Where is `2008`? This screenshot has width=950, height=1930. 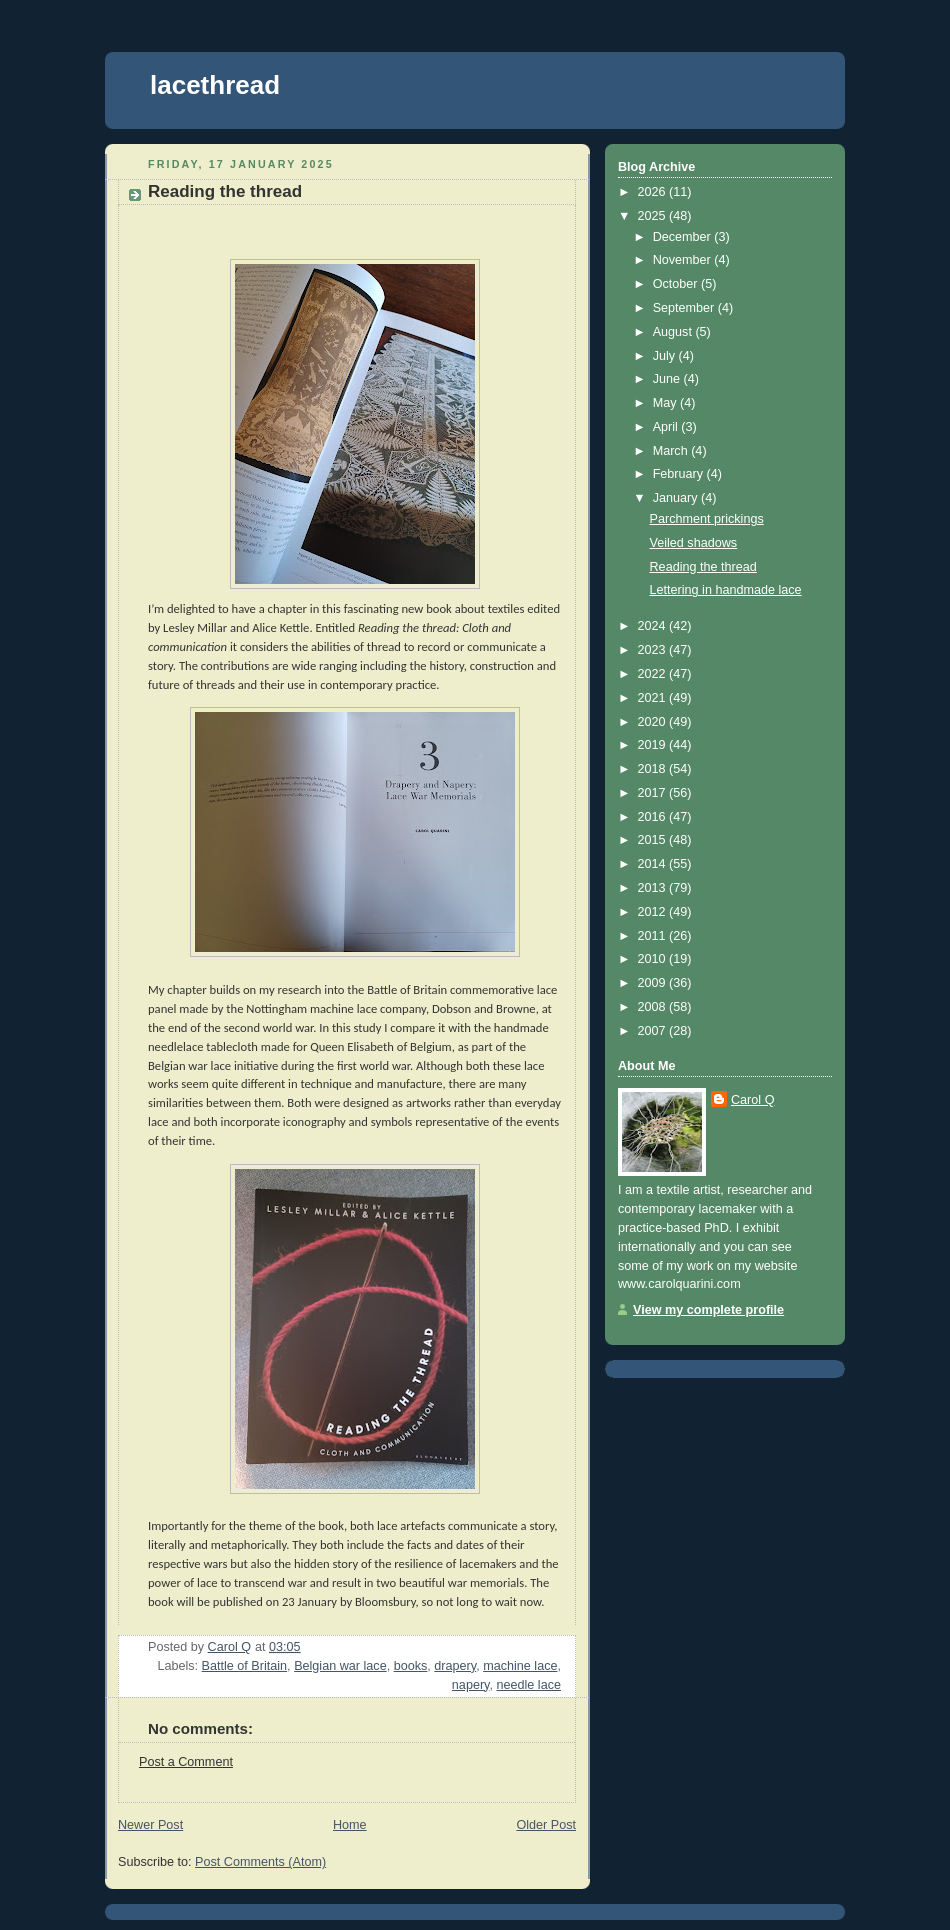
2008 is located at coordinates (654, 1007).